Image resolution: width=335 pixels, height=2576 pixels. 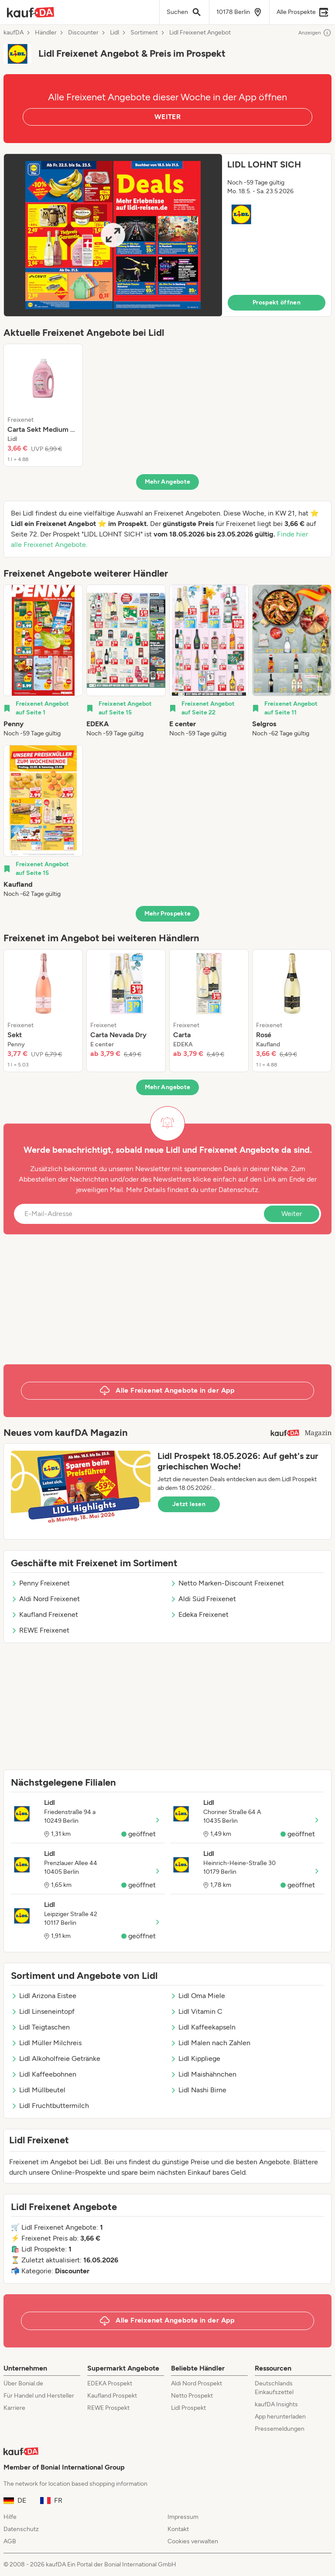 What do you see at coordinates (196, 2383) in the screenshot?
I see `Aldi Nord Prospekt` at bounding box center [196, 2383].